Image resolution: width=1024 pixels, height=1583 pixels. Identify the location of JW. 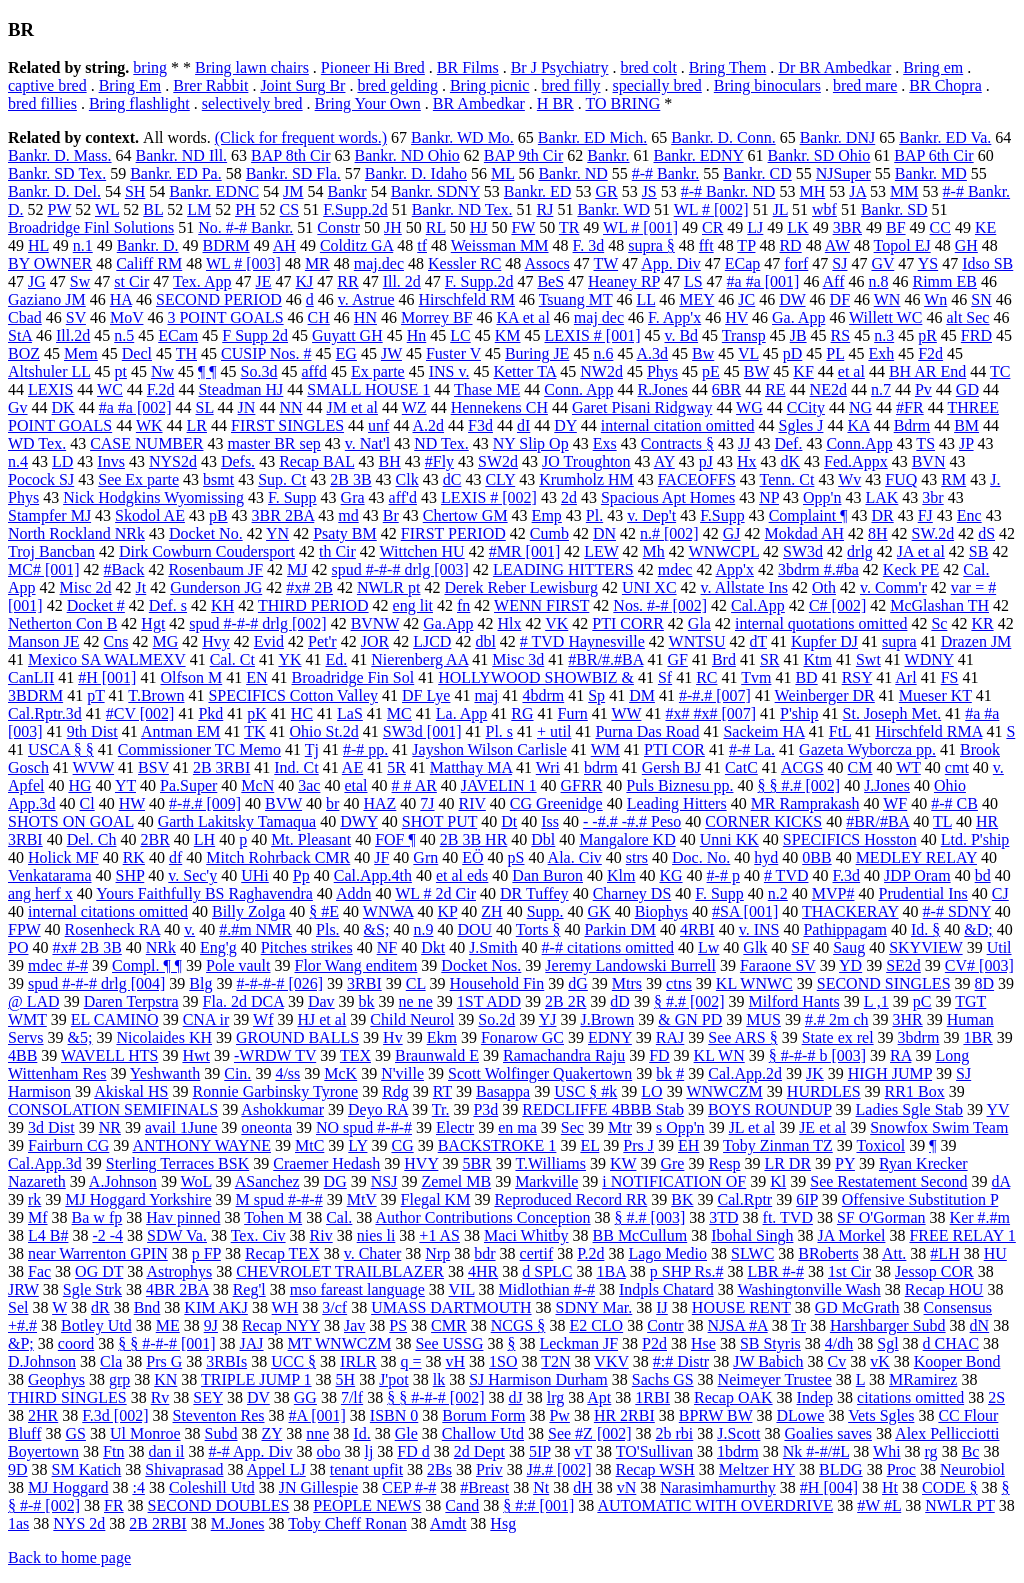
(391, 353).